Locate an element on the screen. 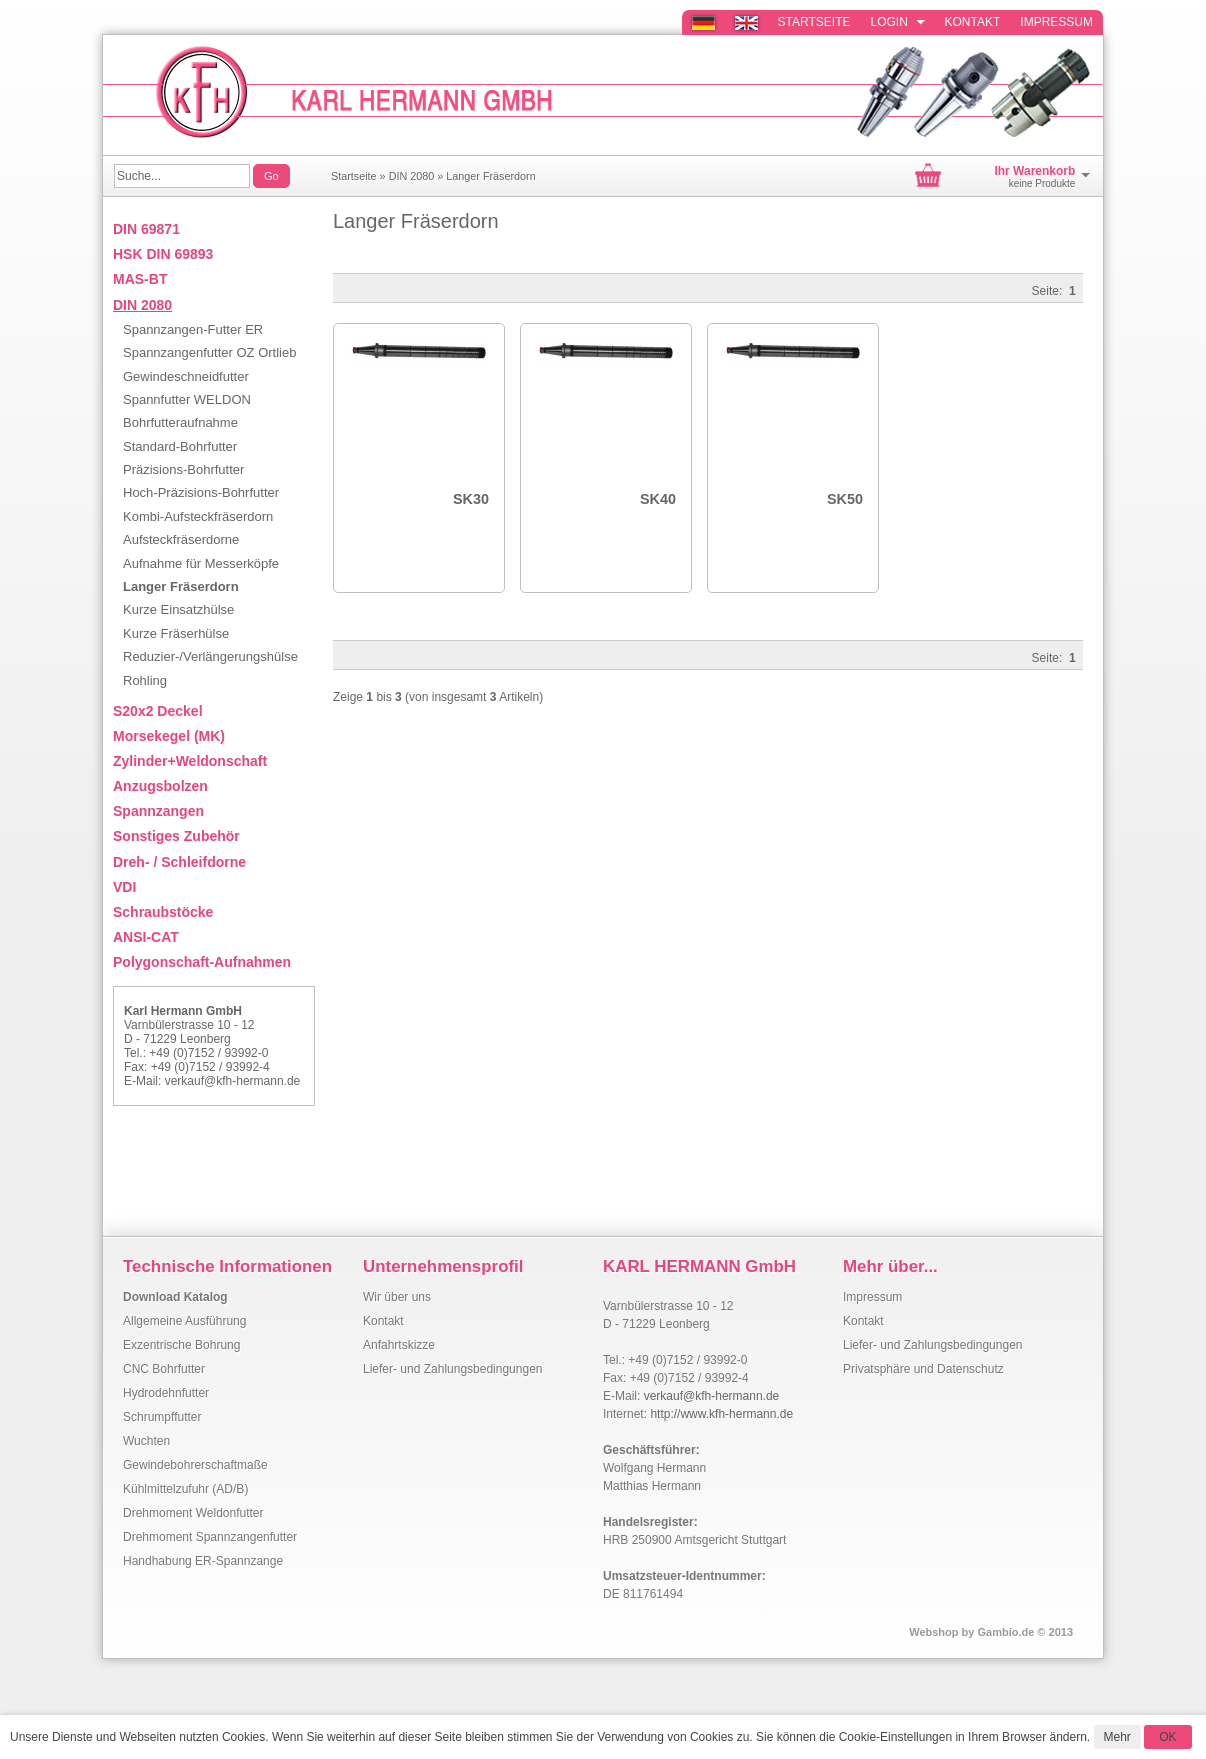 This screenshot has height=1759, width=1206. HSK DIN 69893 is located at coordinates (163, 254).